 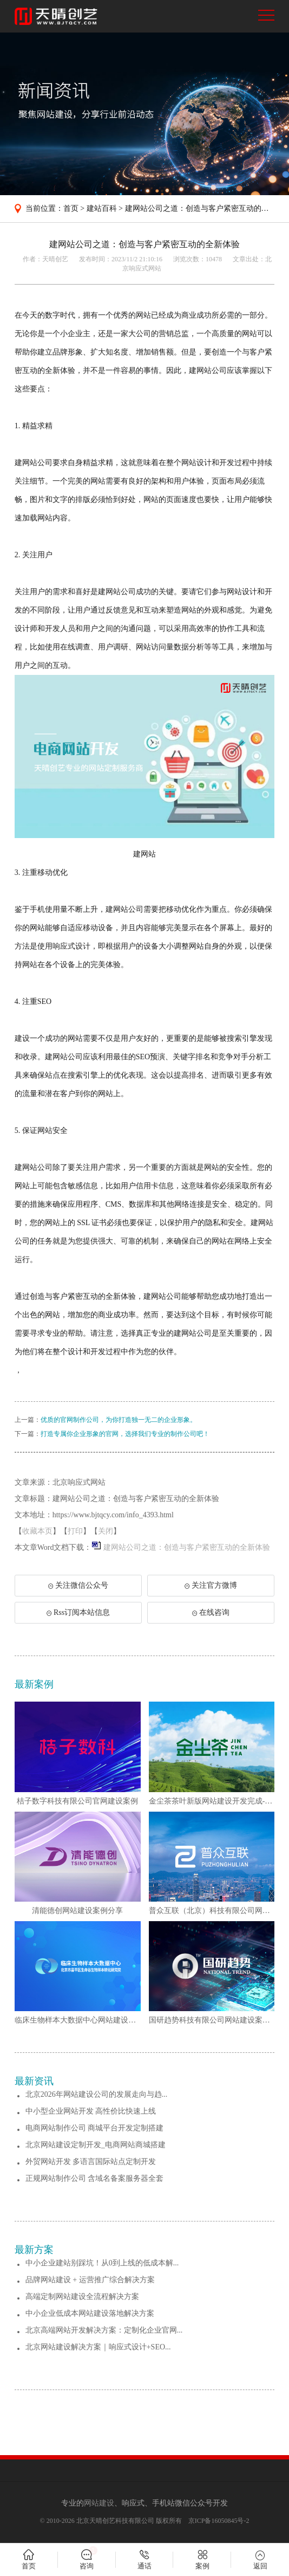 What do you see at coordinates (125, 1434) in the screenshot?
I see `打造专属你企业形象的官网，选择我们专业的制作公司吧！` at bounding box center [125, 1434].